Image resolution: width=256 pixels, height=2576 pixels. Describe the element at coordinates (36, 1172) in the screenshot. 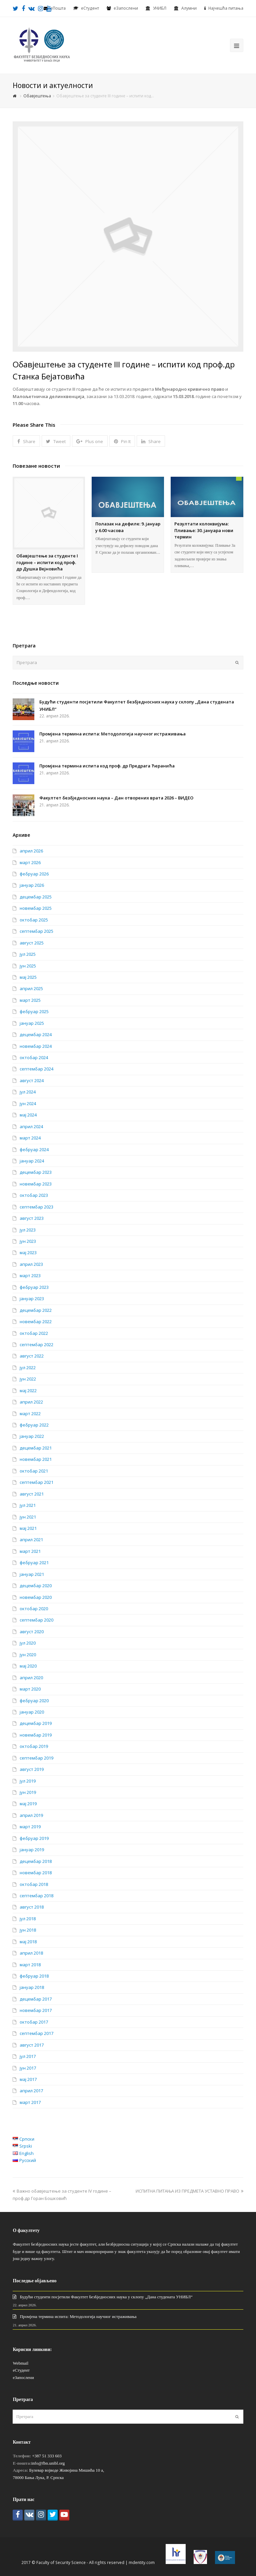

I see `децембар 2023` at that location.